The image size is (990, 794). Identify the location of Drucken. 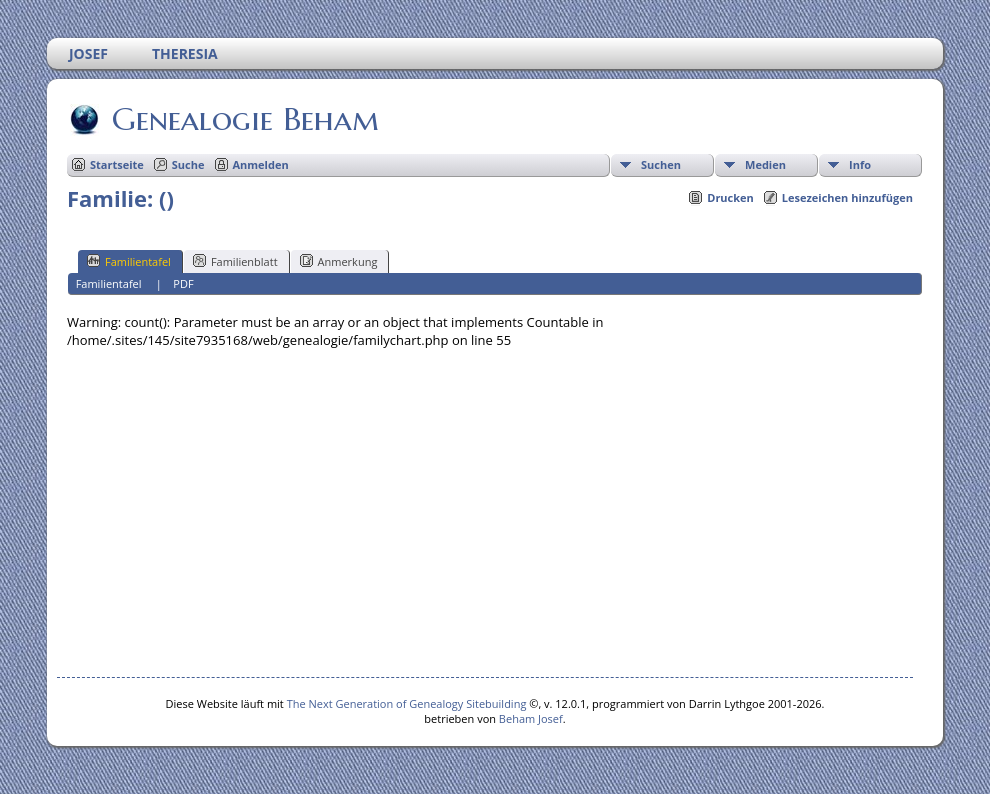
(730, 197).